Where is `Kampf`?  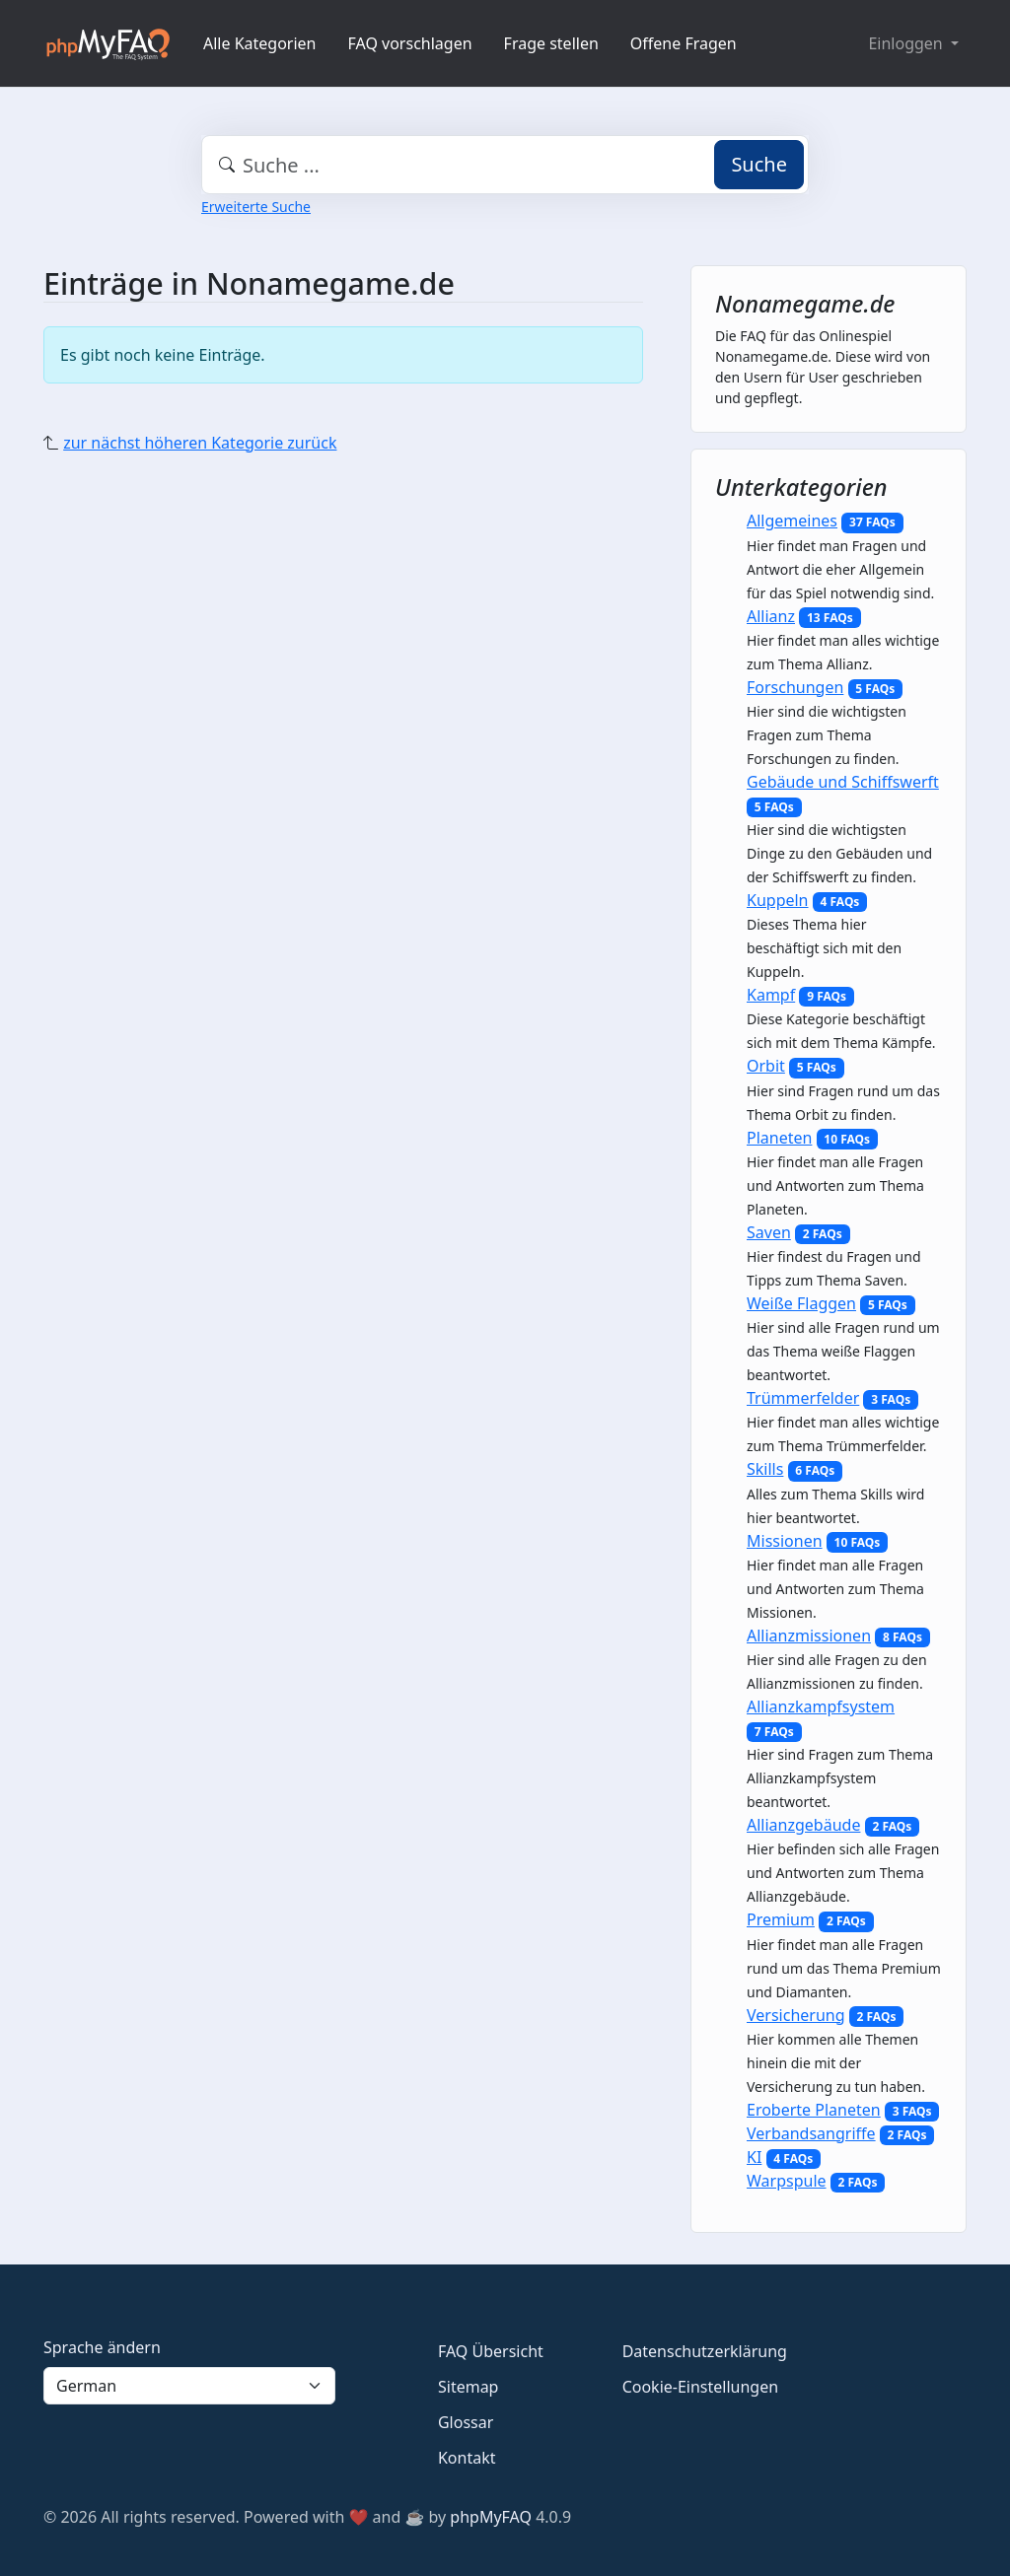
Kampf is located at coordinates (771, 995).